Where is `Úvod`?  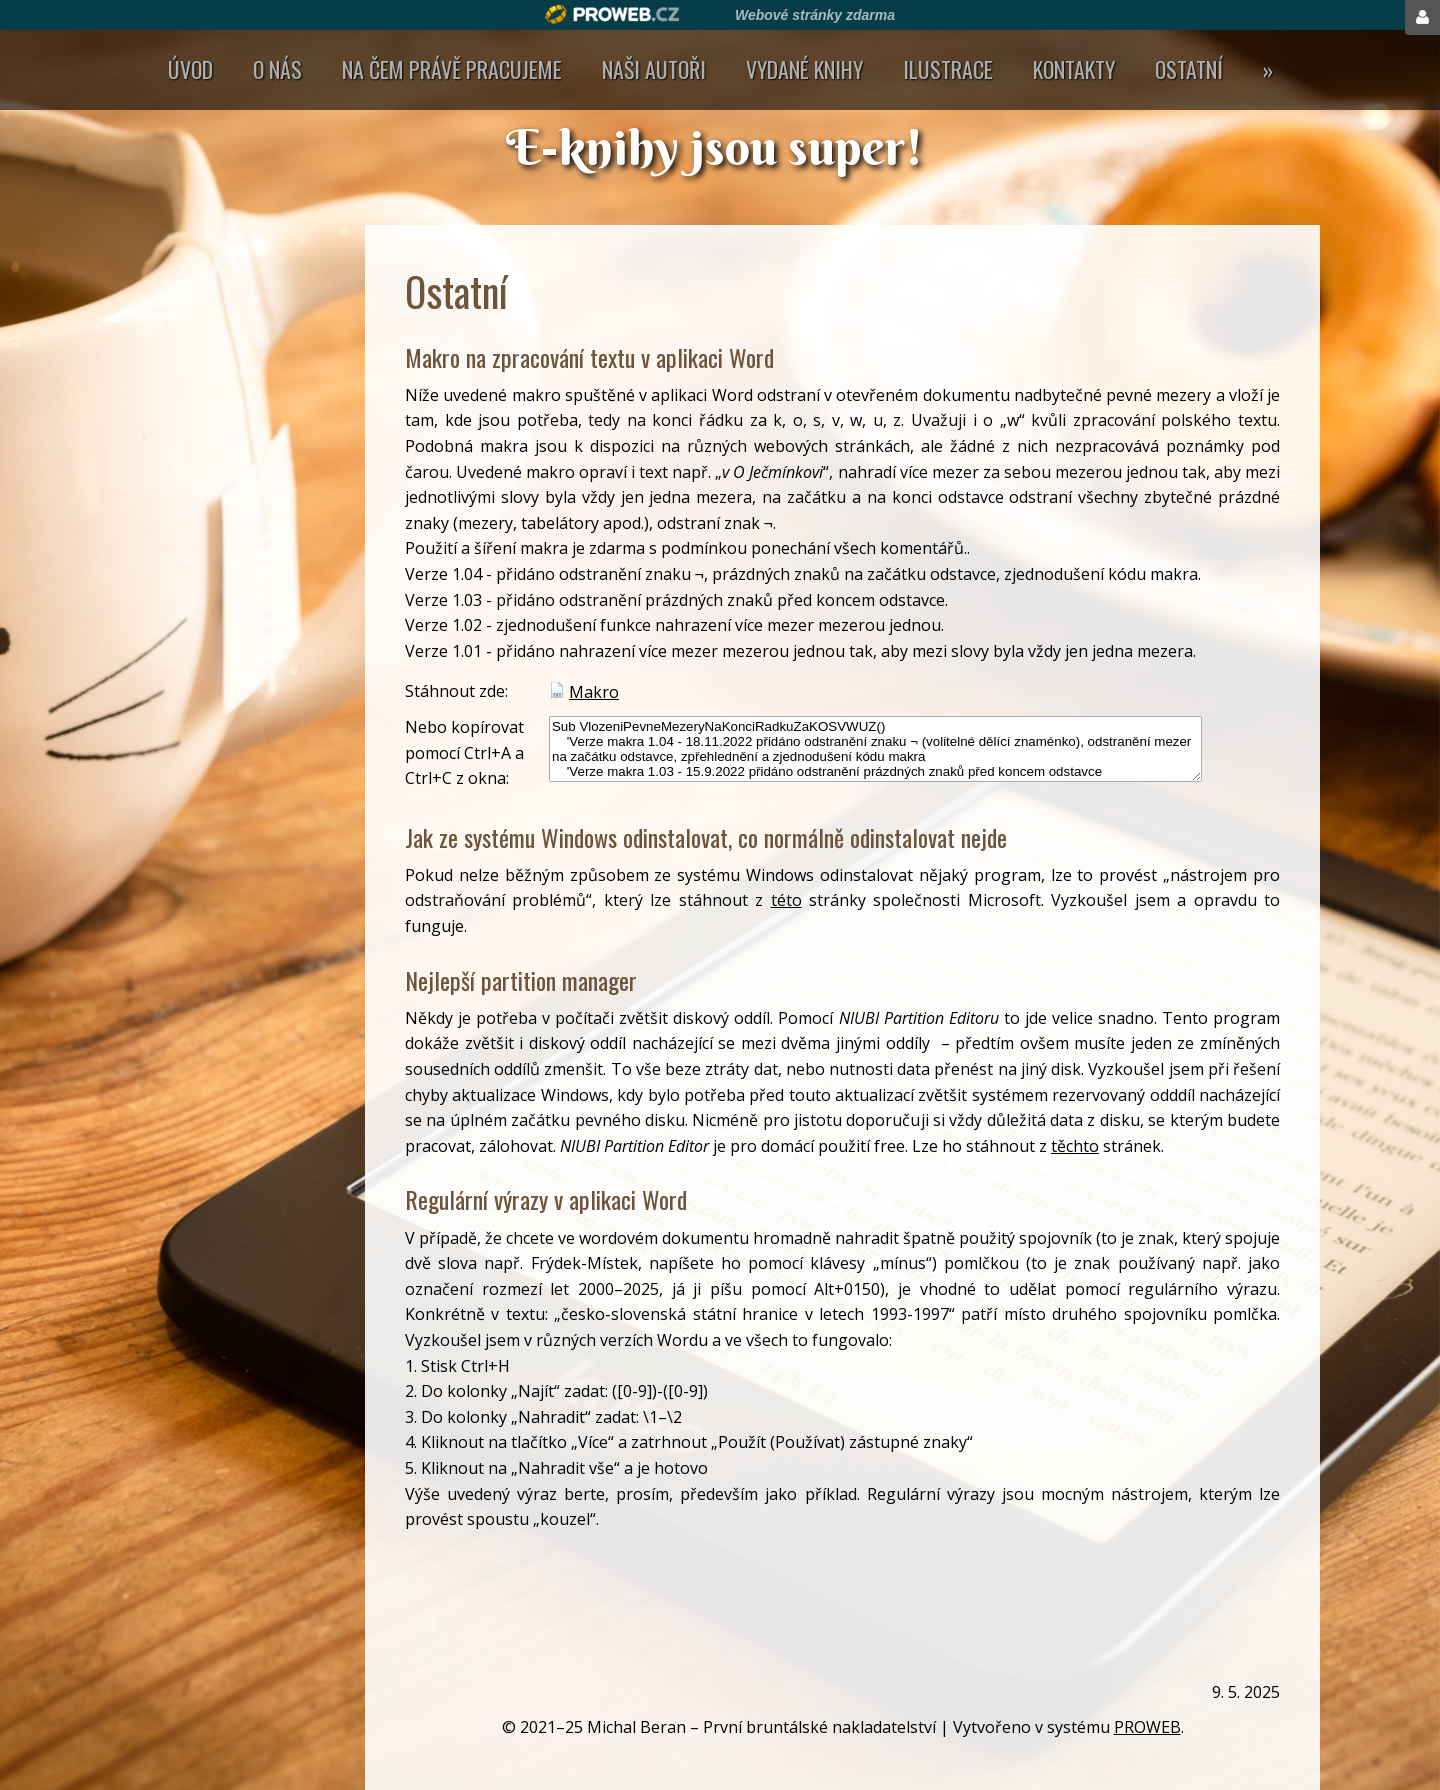 Úvod is located at coordinates (190, 69).